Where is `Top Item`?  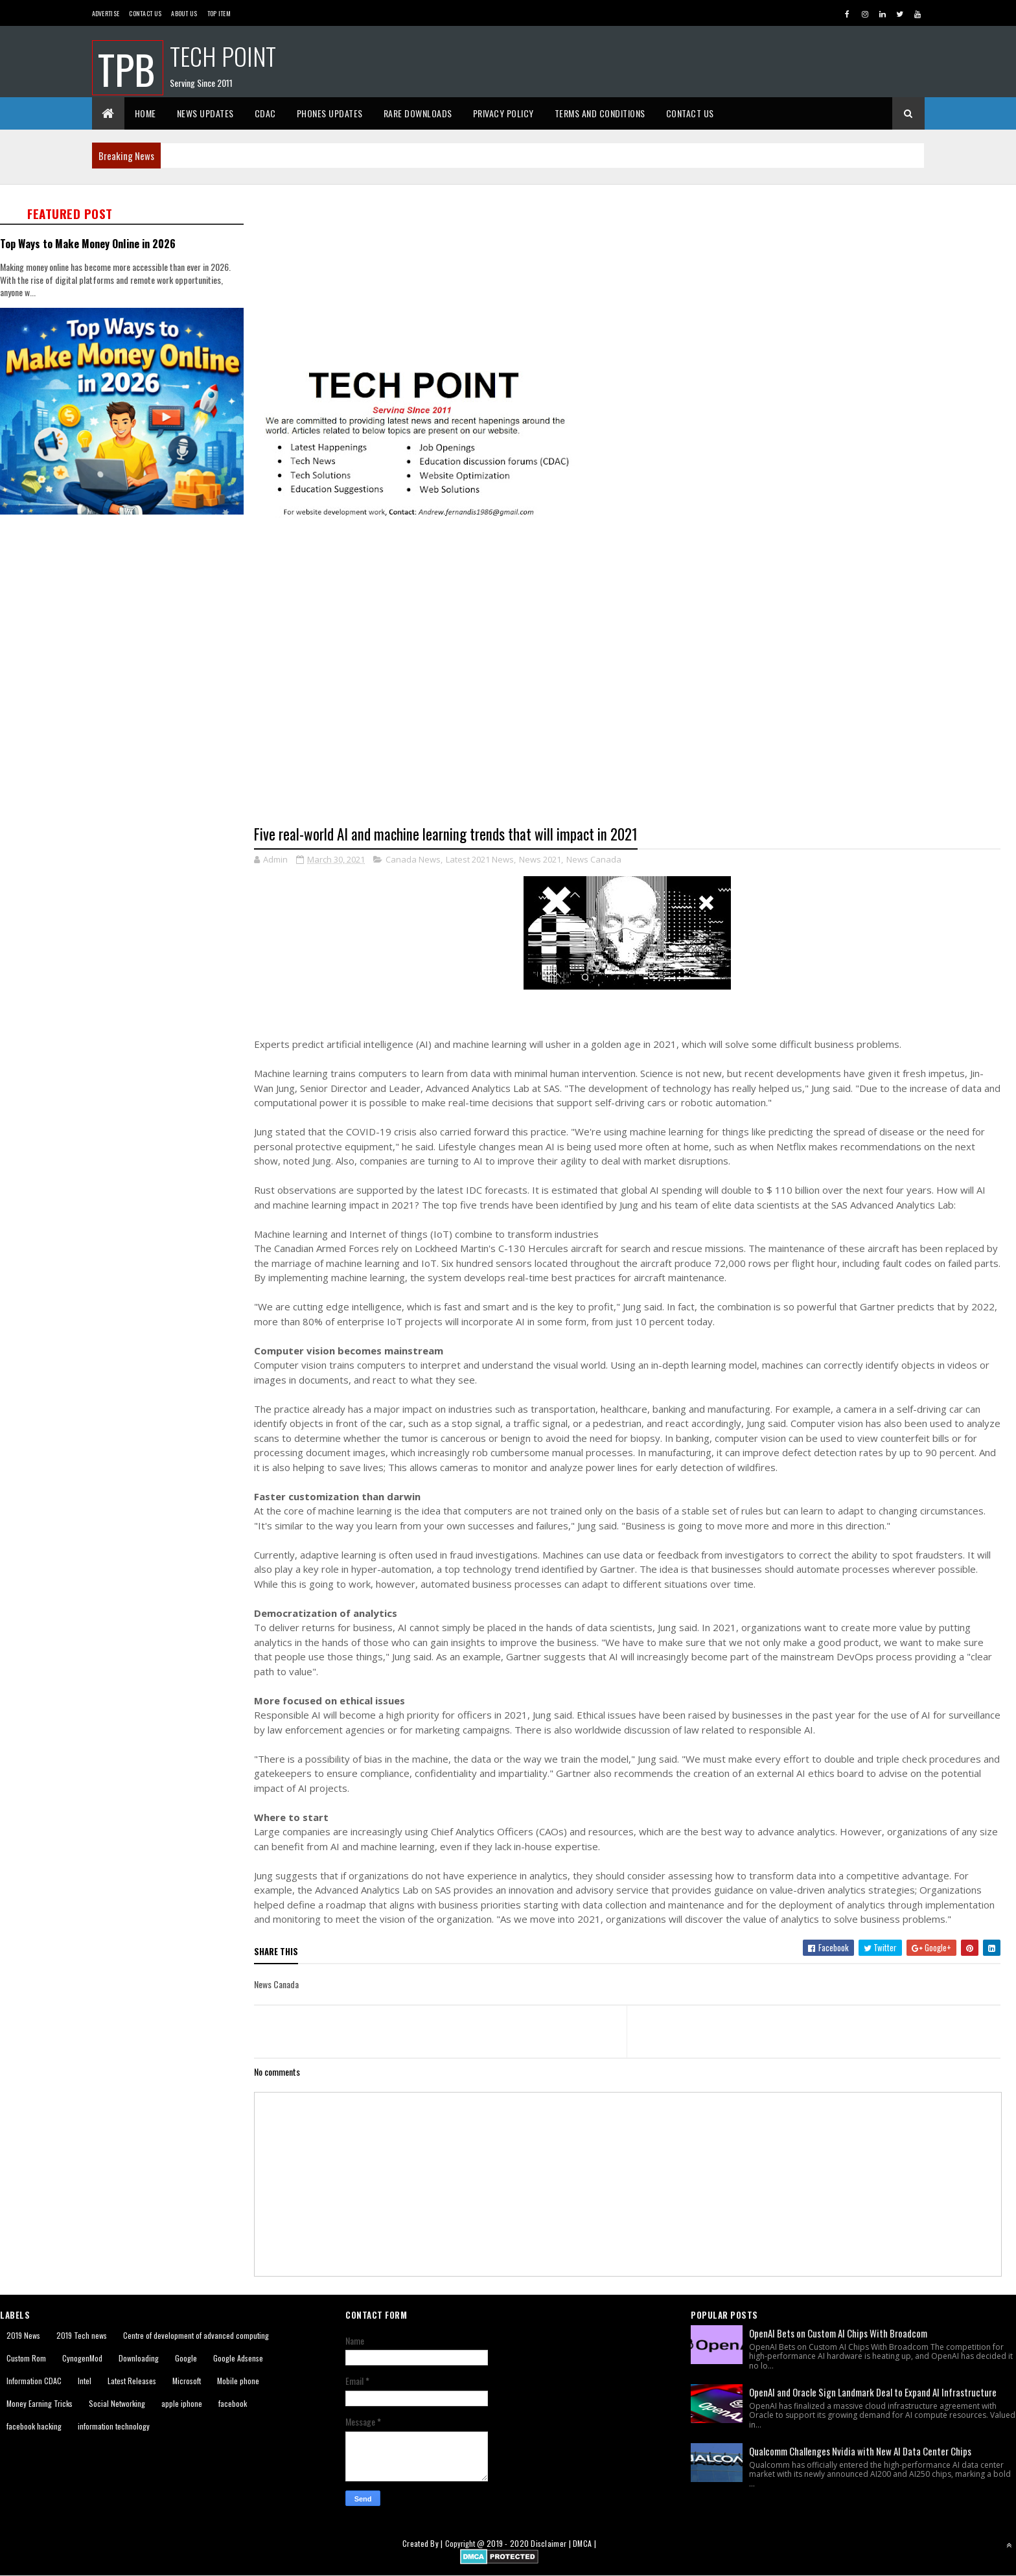 Top Item is located at coordinates (219, 13).